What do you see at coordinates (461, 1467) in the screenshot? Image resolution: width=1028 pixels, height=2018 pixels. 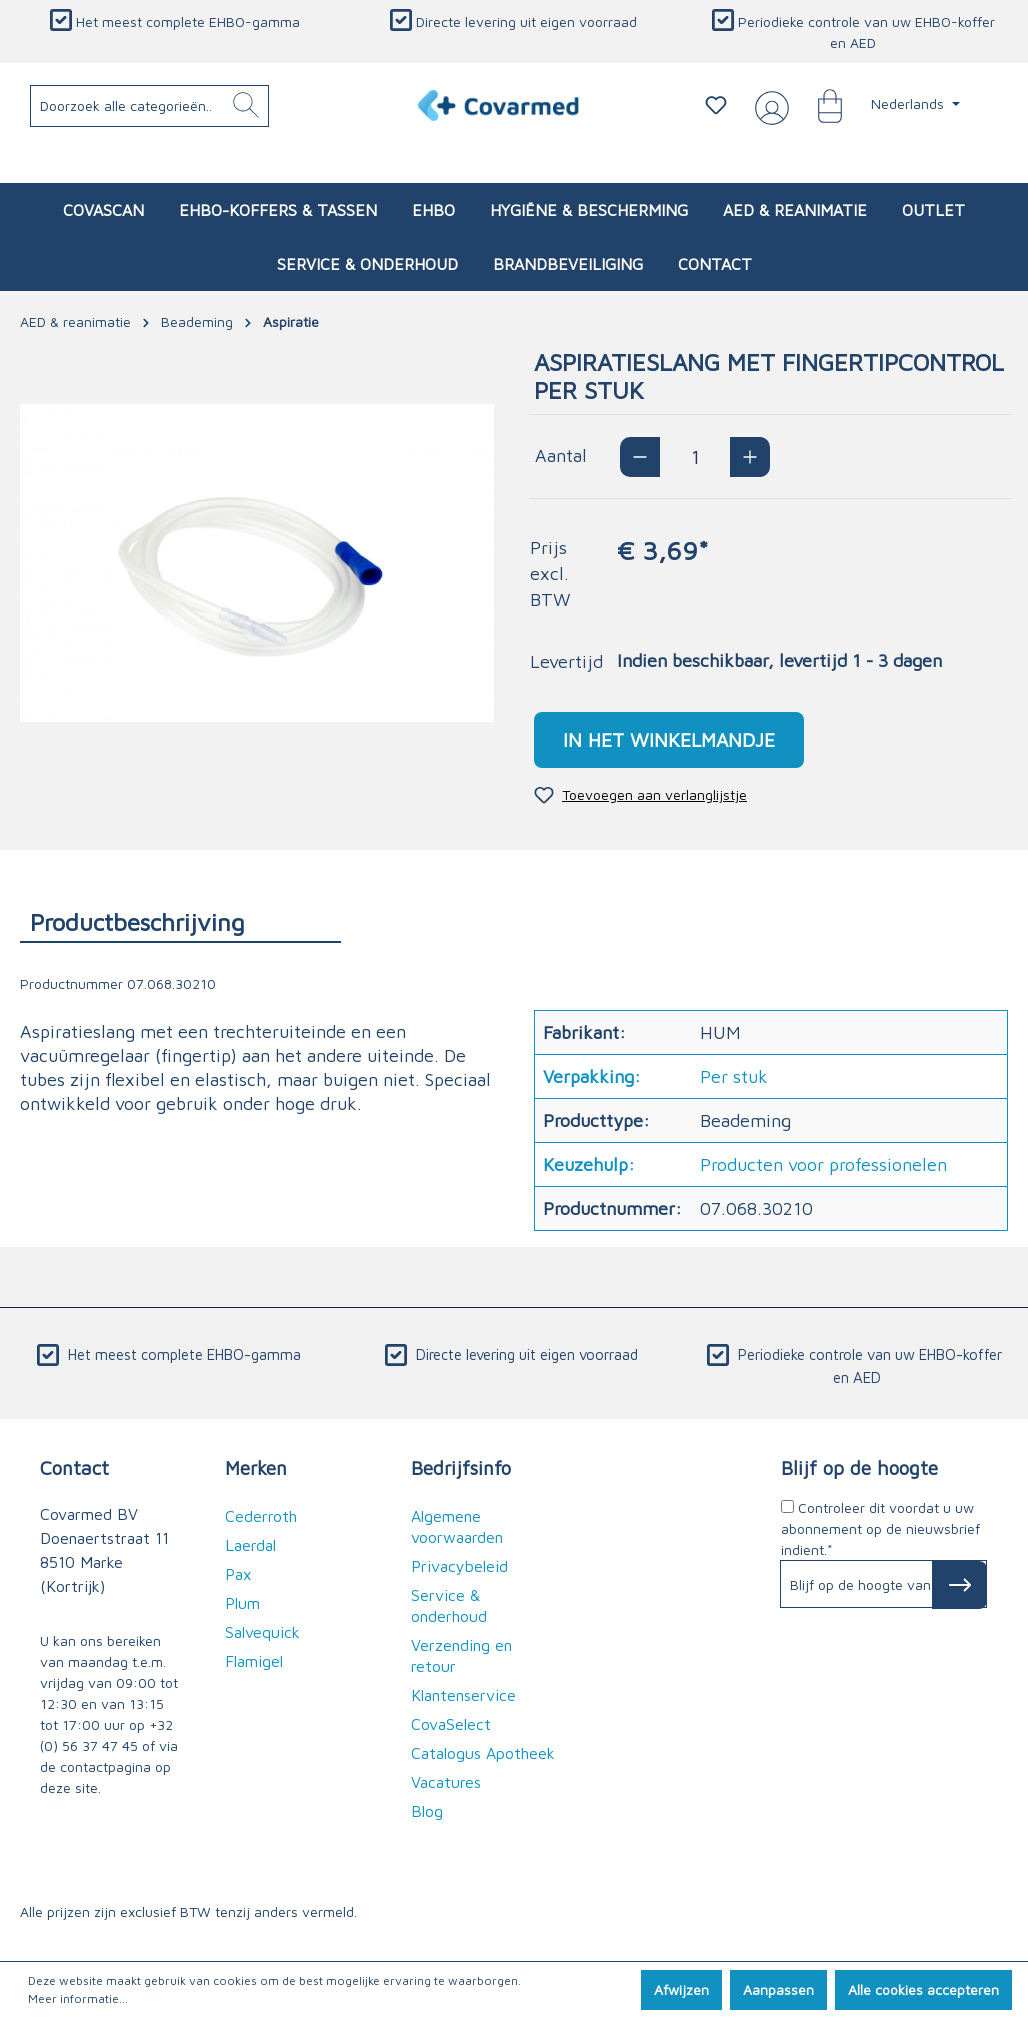 I see `Bedrijfsinfo [button]` at bounding box center [461, 1467].